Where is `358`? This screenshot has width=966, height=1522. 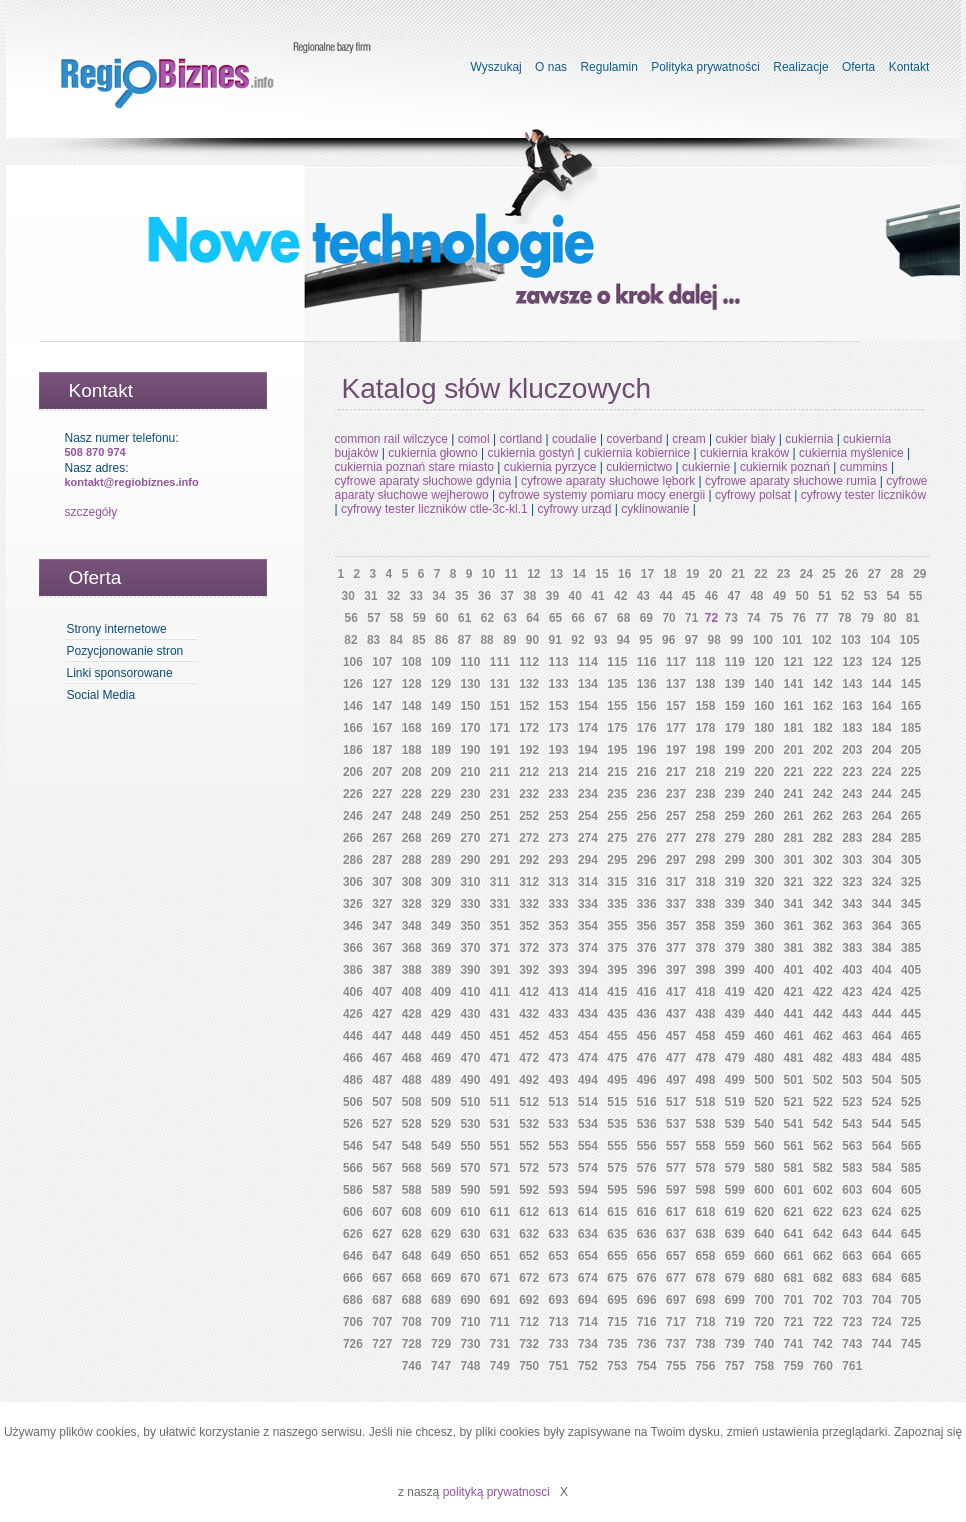
358 is located at coordinates (705, 926).